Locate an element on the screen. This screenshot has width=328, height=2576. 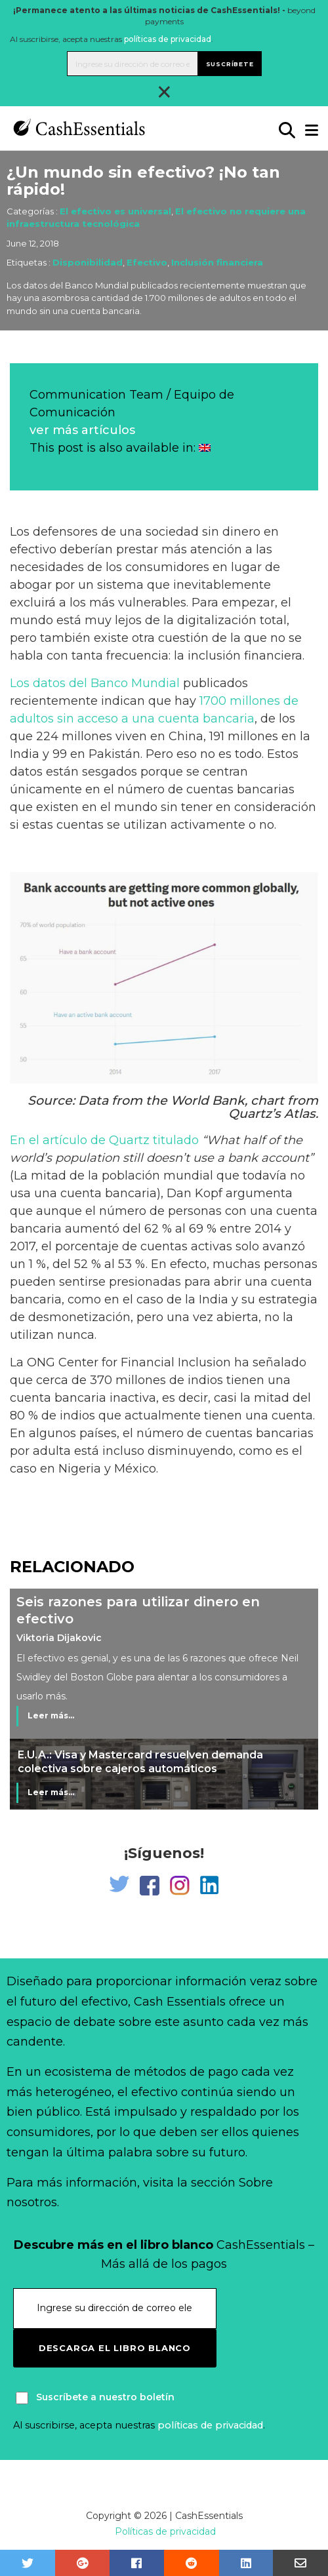
políticas de privacidad is located at coordinates (167, 39).